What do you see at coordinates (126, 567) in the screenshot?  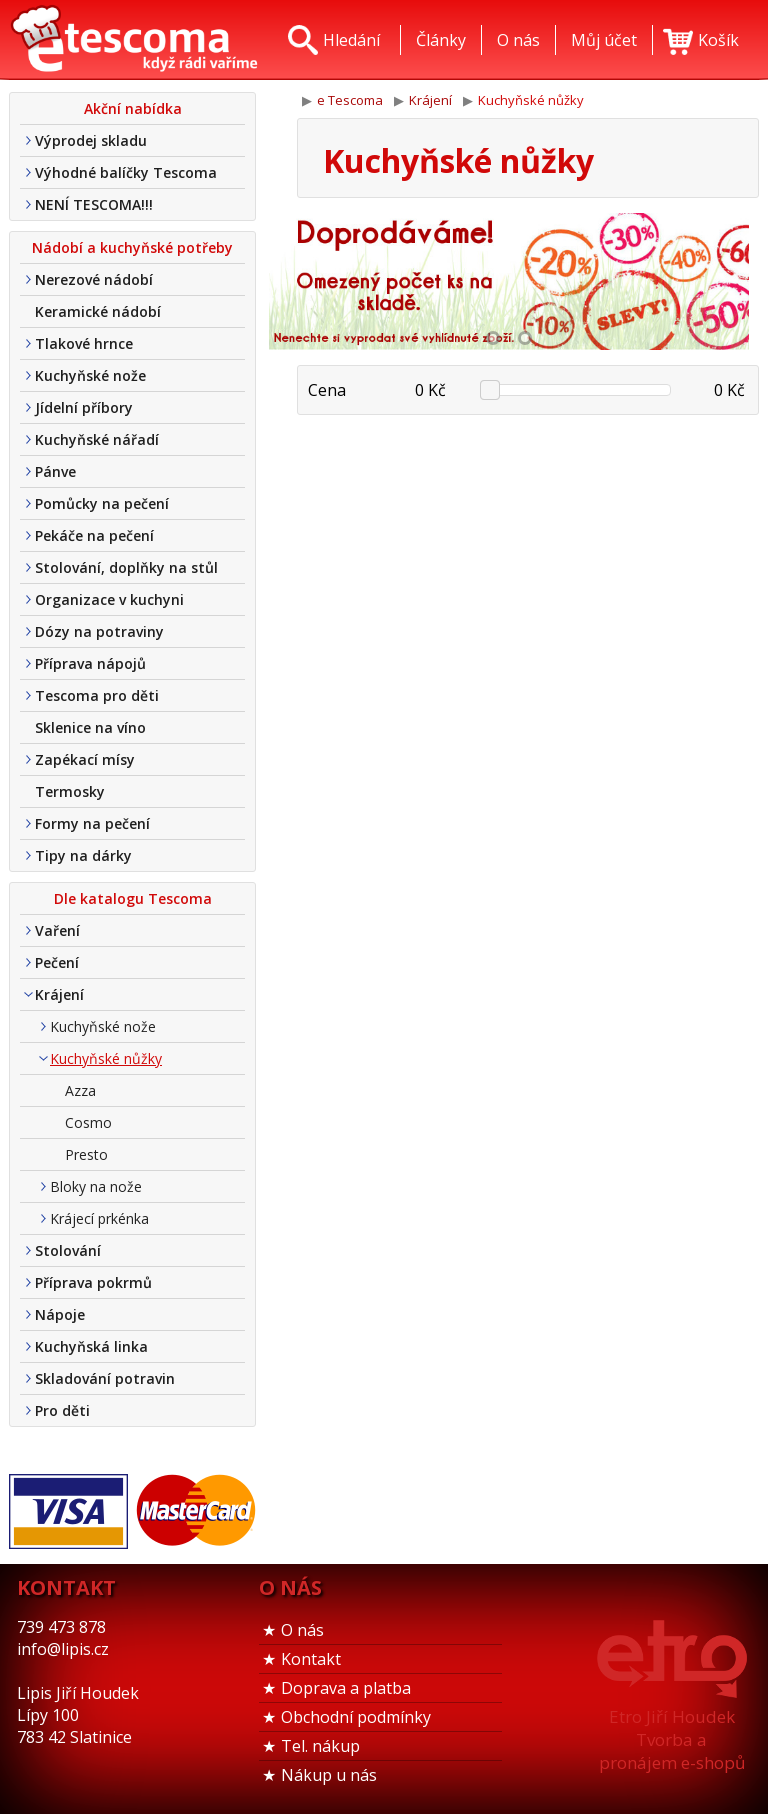 I see `Stolování, doplňky na stůl` at bounding box center [126, 567].